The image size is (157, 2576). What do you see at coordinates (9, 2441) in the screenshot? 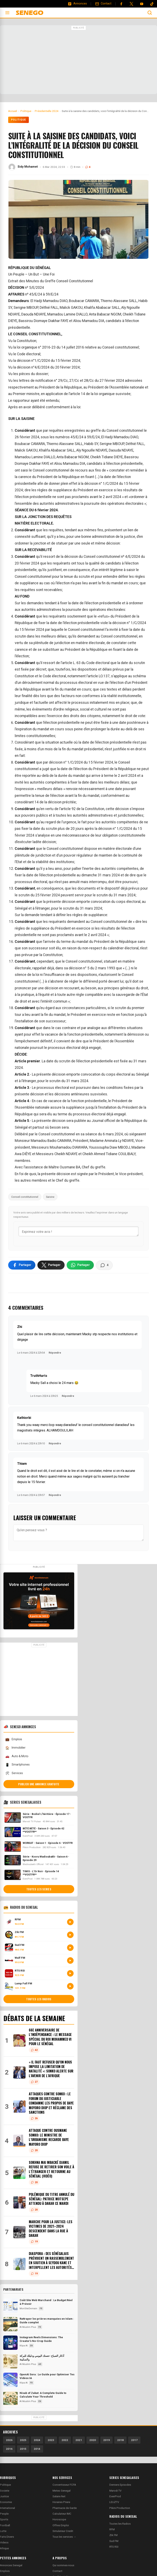
I see `2026` at bounding box center [9, 2441].